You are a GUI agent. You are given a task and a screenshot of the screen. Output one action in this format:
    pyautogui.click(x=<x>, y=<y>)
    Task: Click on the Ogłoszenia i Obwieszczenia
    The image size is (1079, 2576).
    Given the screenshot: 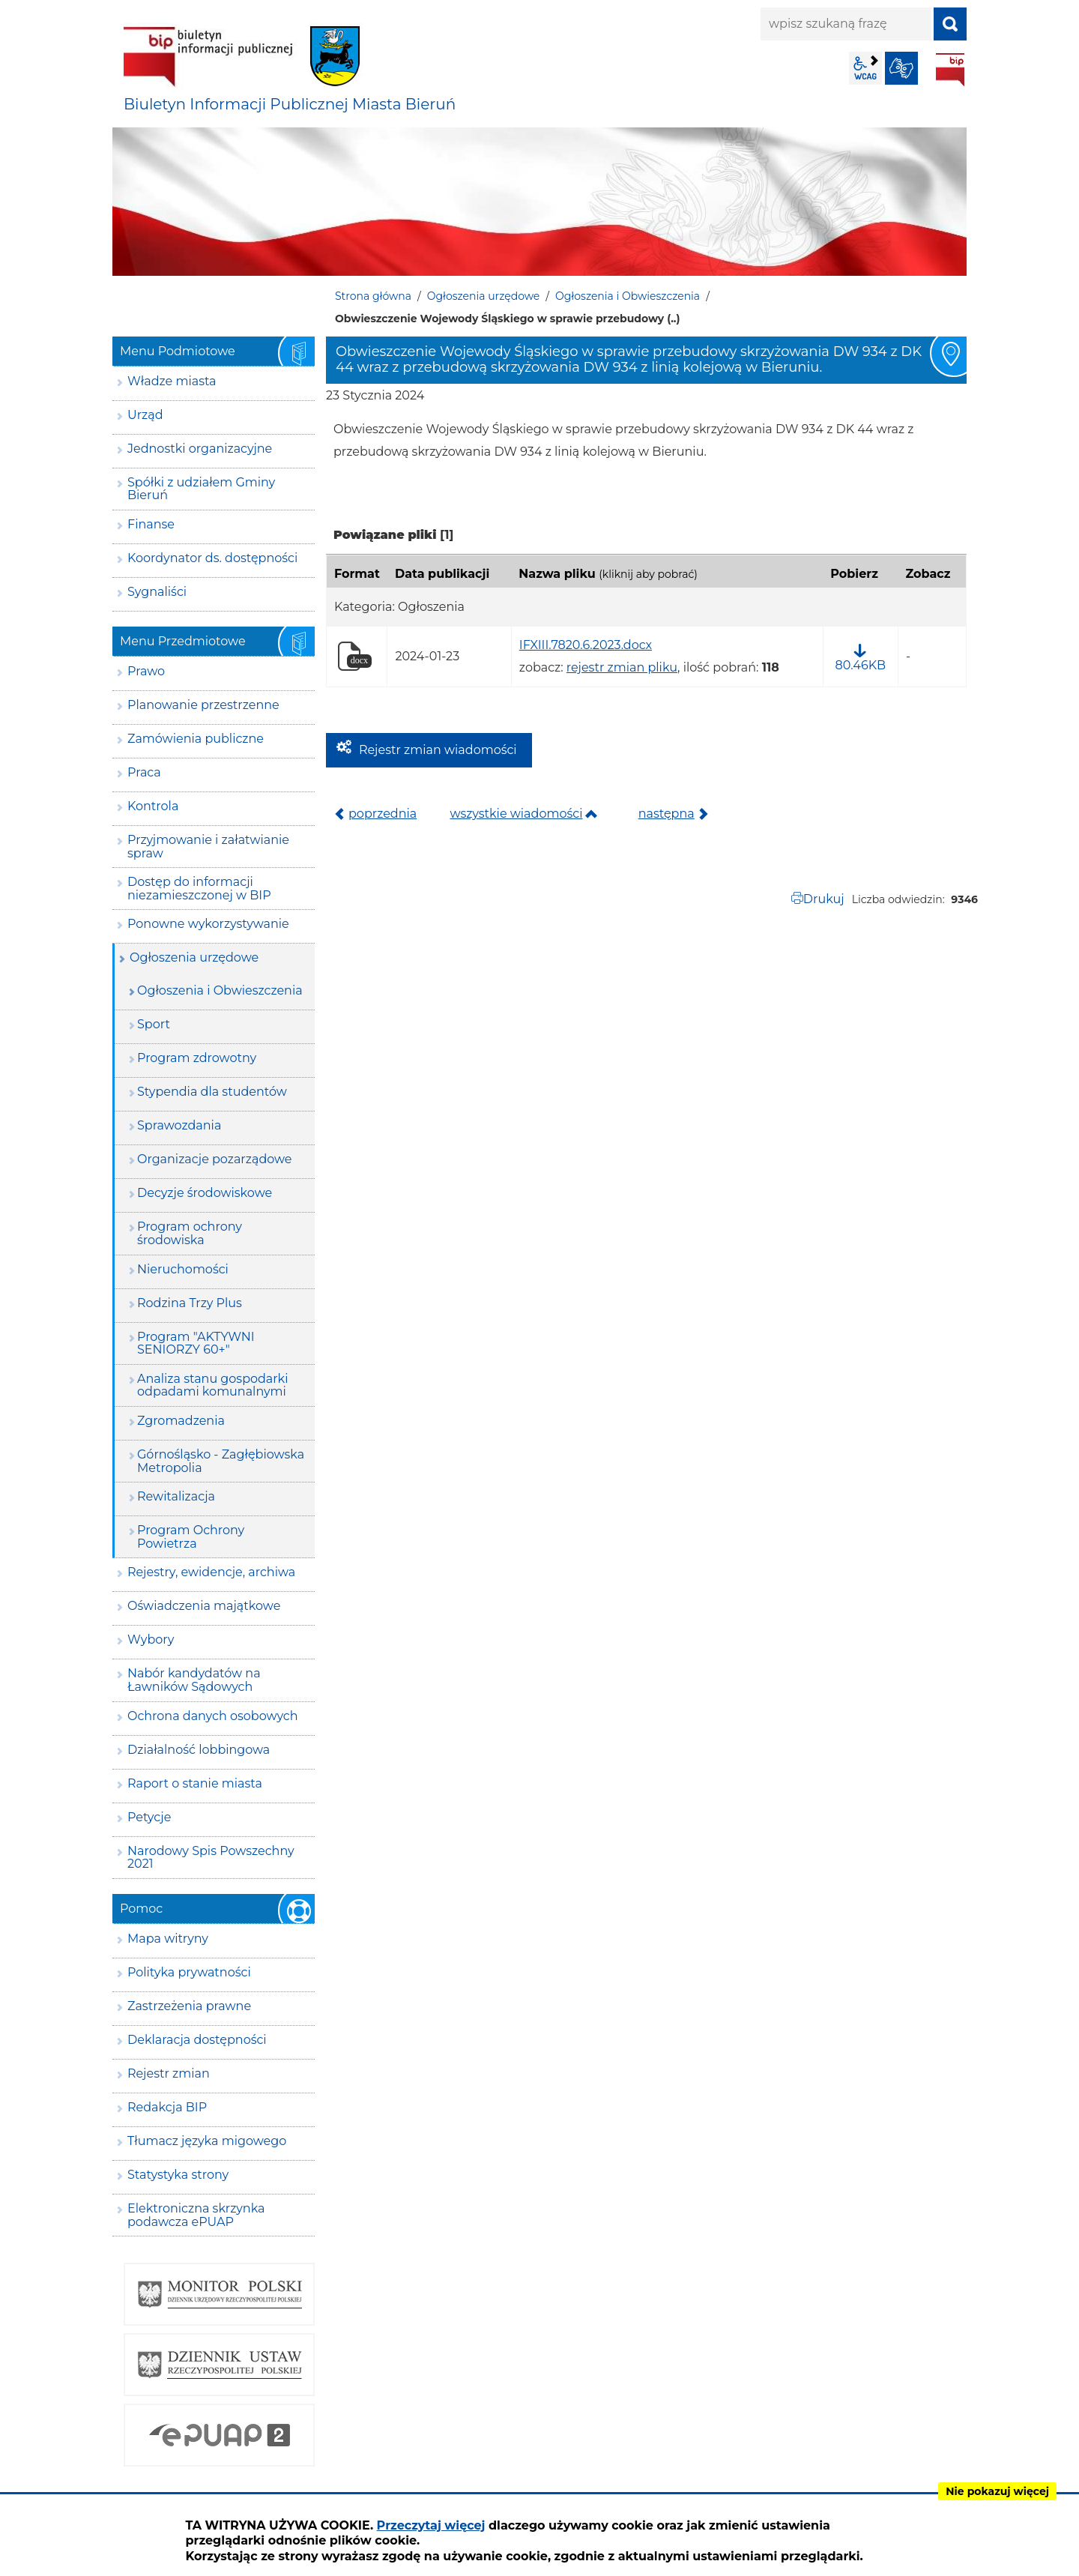 What is the action you would take?
    pyautogui.click(x=627, y=296)
    